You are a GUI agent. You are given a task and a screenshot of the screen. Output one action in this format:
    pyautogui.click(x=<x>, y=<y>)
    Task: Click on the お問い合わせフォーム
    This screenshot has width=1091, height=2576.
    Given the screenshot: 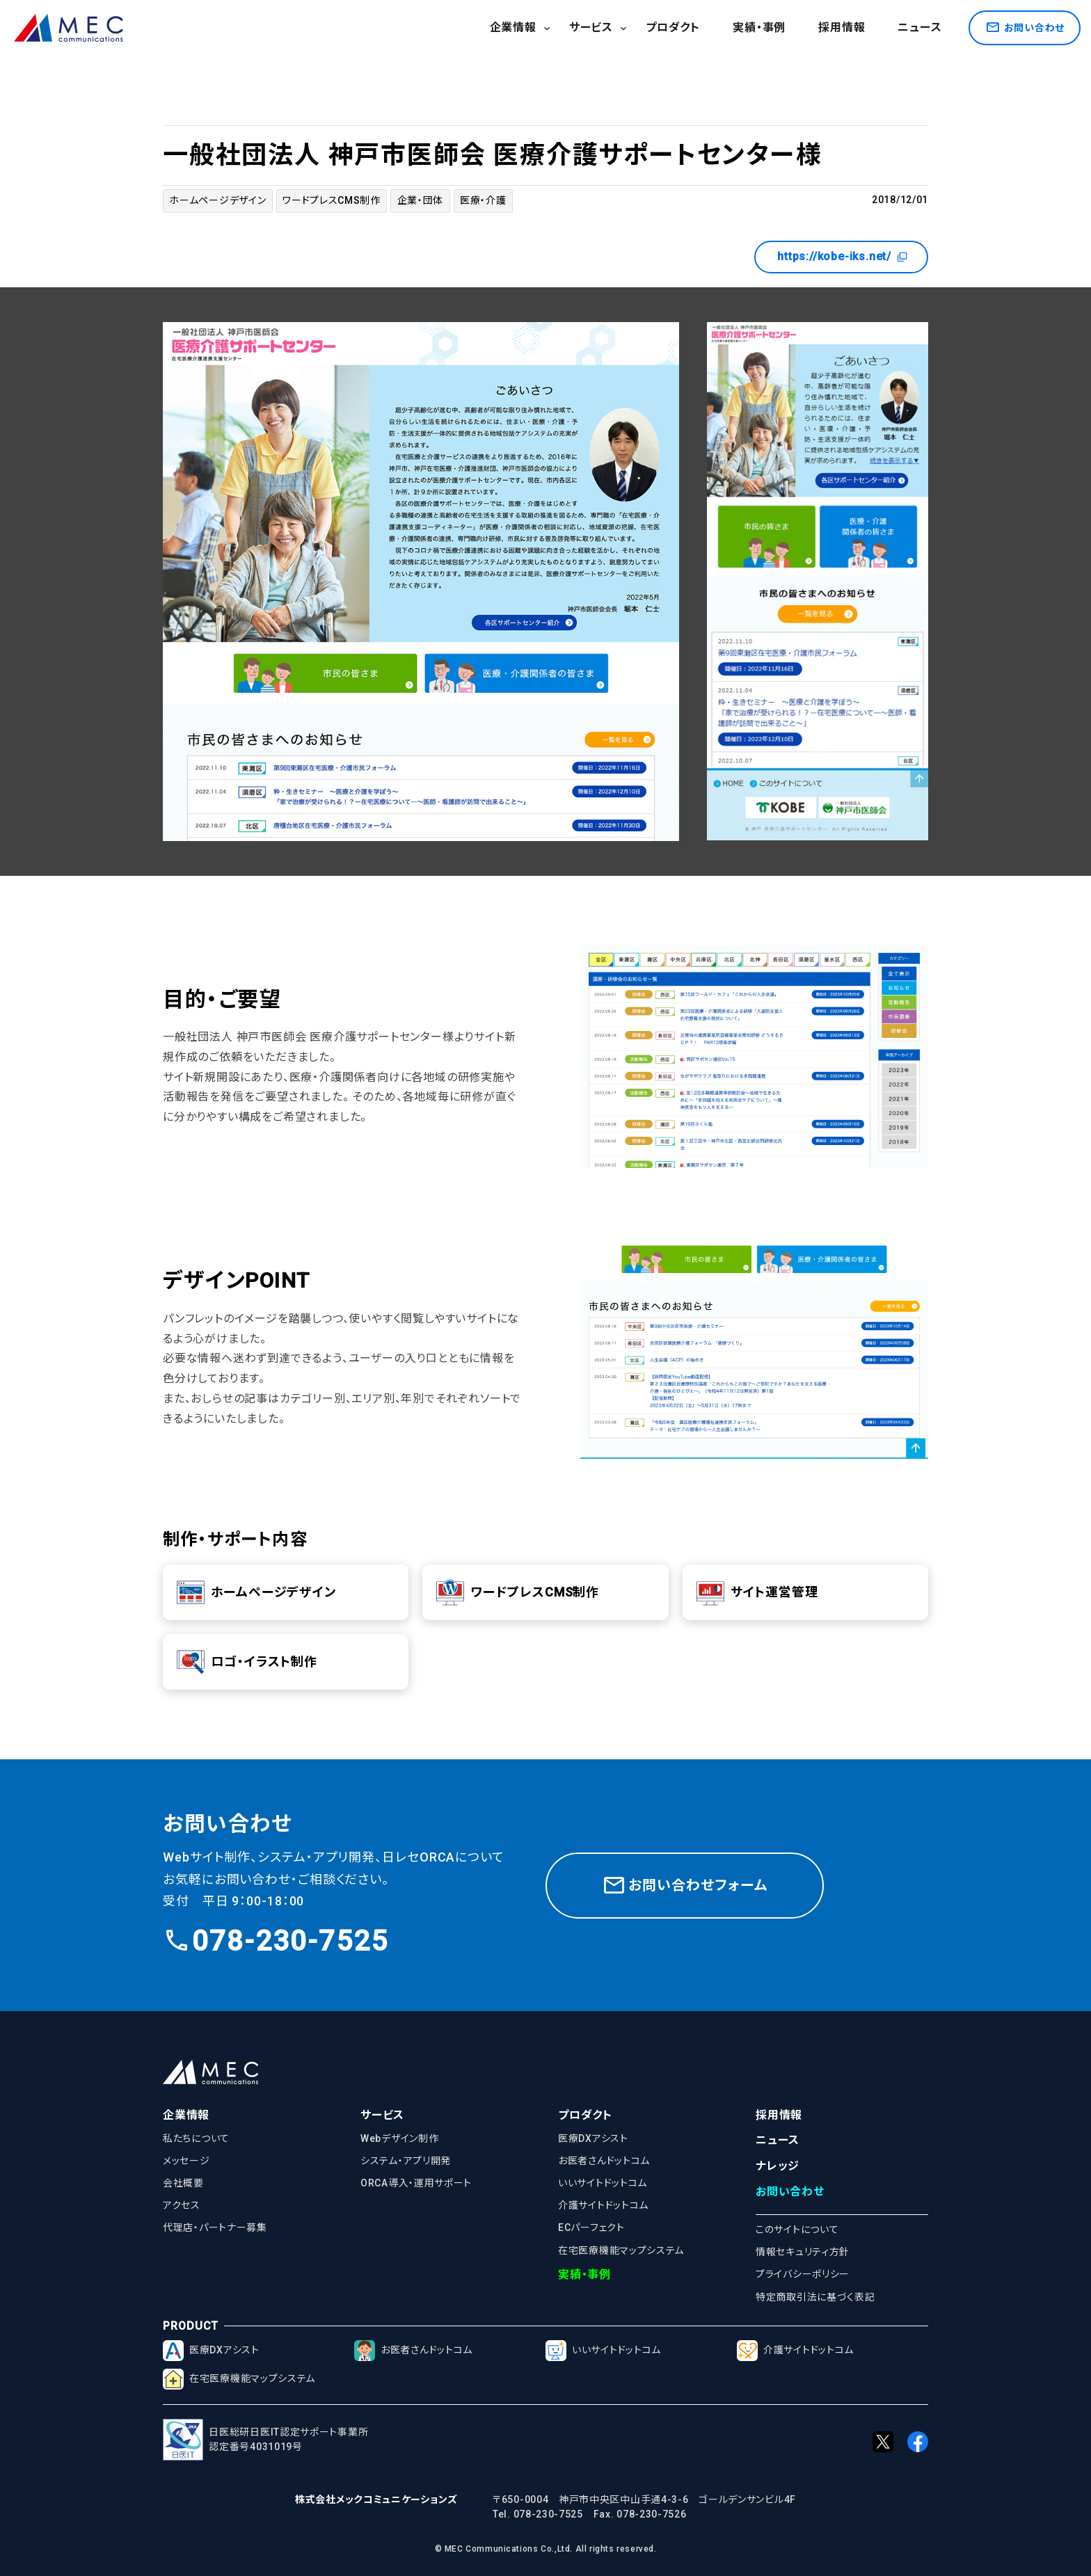 What is the action you would take?
    pyautogui.click(x=685, y=1885)
    